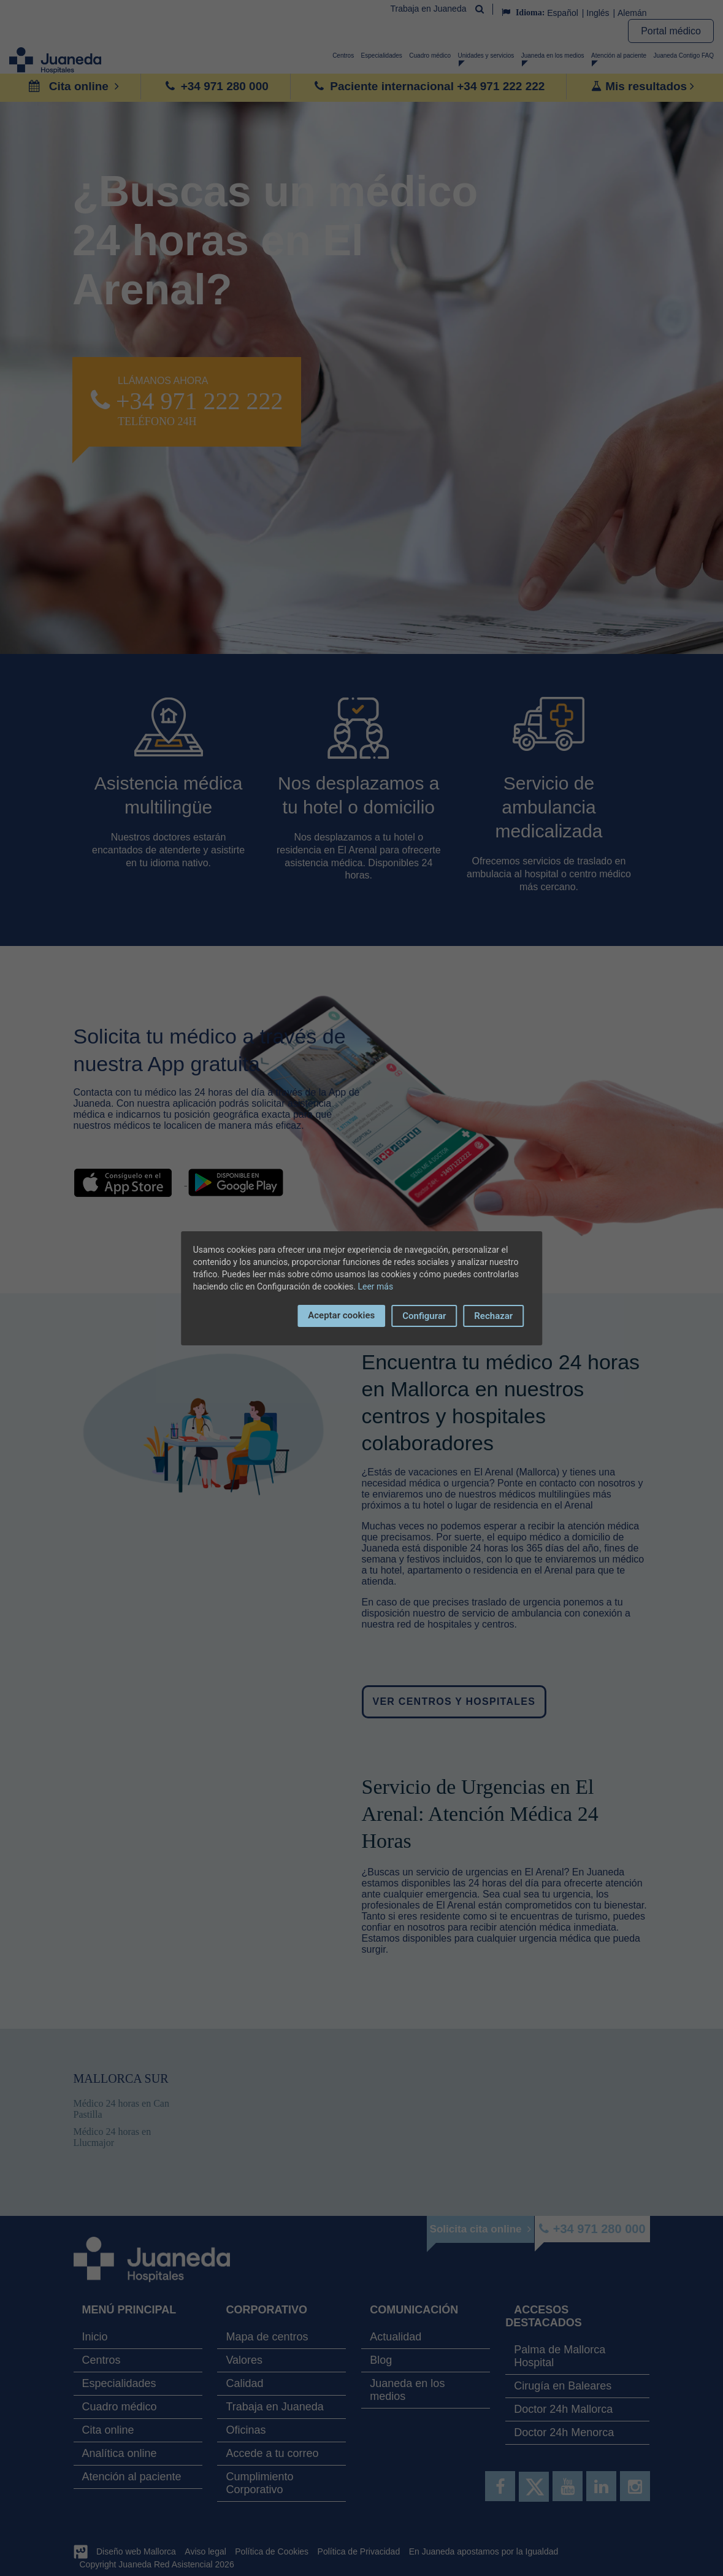 Image resolution: width=723 pixels, height=2576 pixels. Describe the element at coordinates (375, 1286) in the screenshot. I see `Leer más` at that location.